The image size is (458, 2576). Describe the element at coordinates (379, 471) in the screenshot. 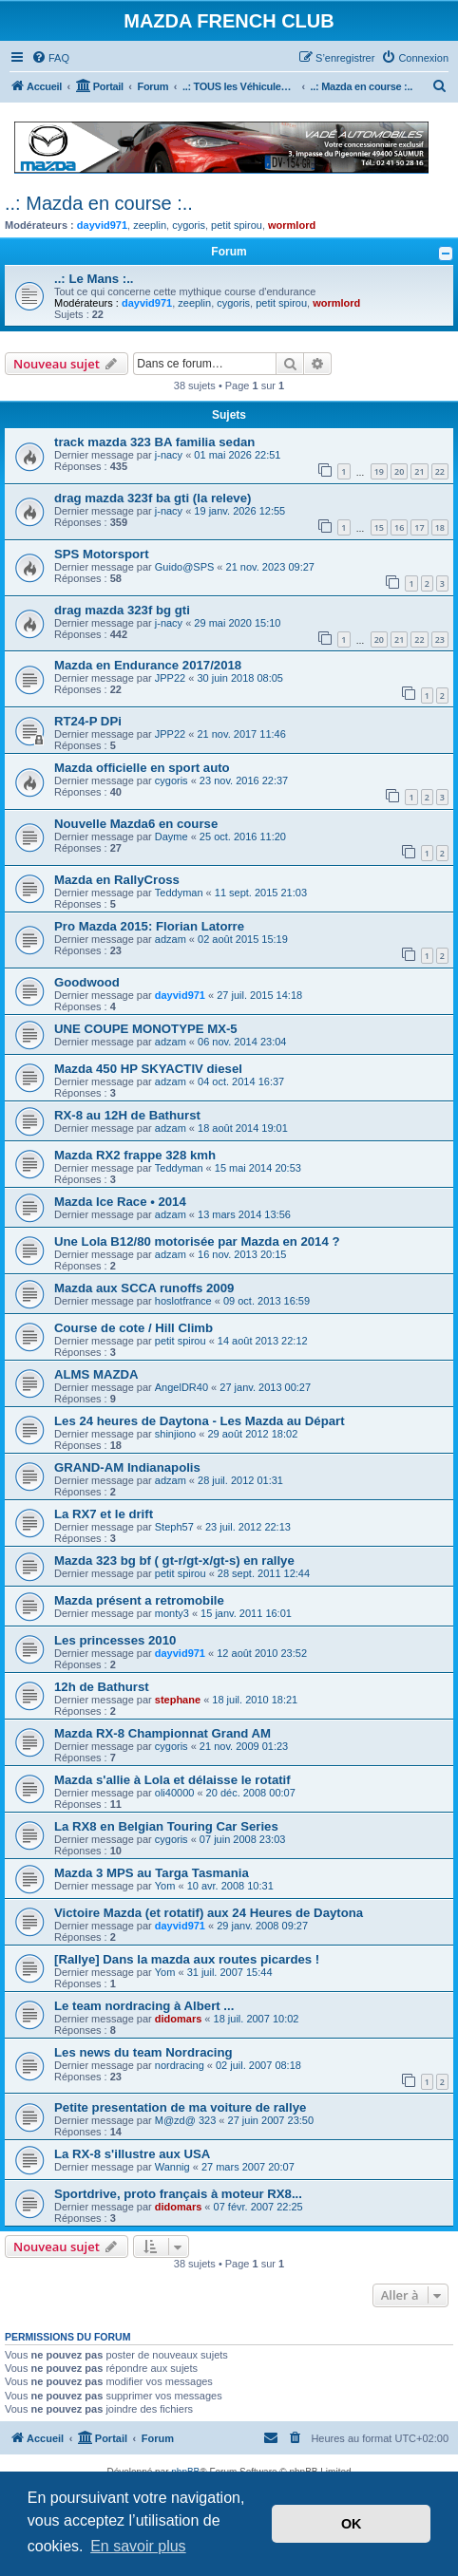

I see `19` at that location.